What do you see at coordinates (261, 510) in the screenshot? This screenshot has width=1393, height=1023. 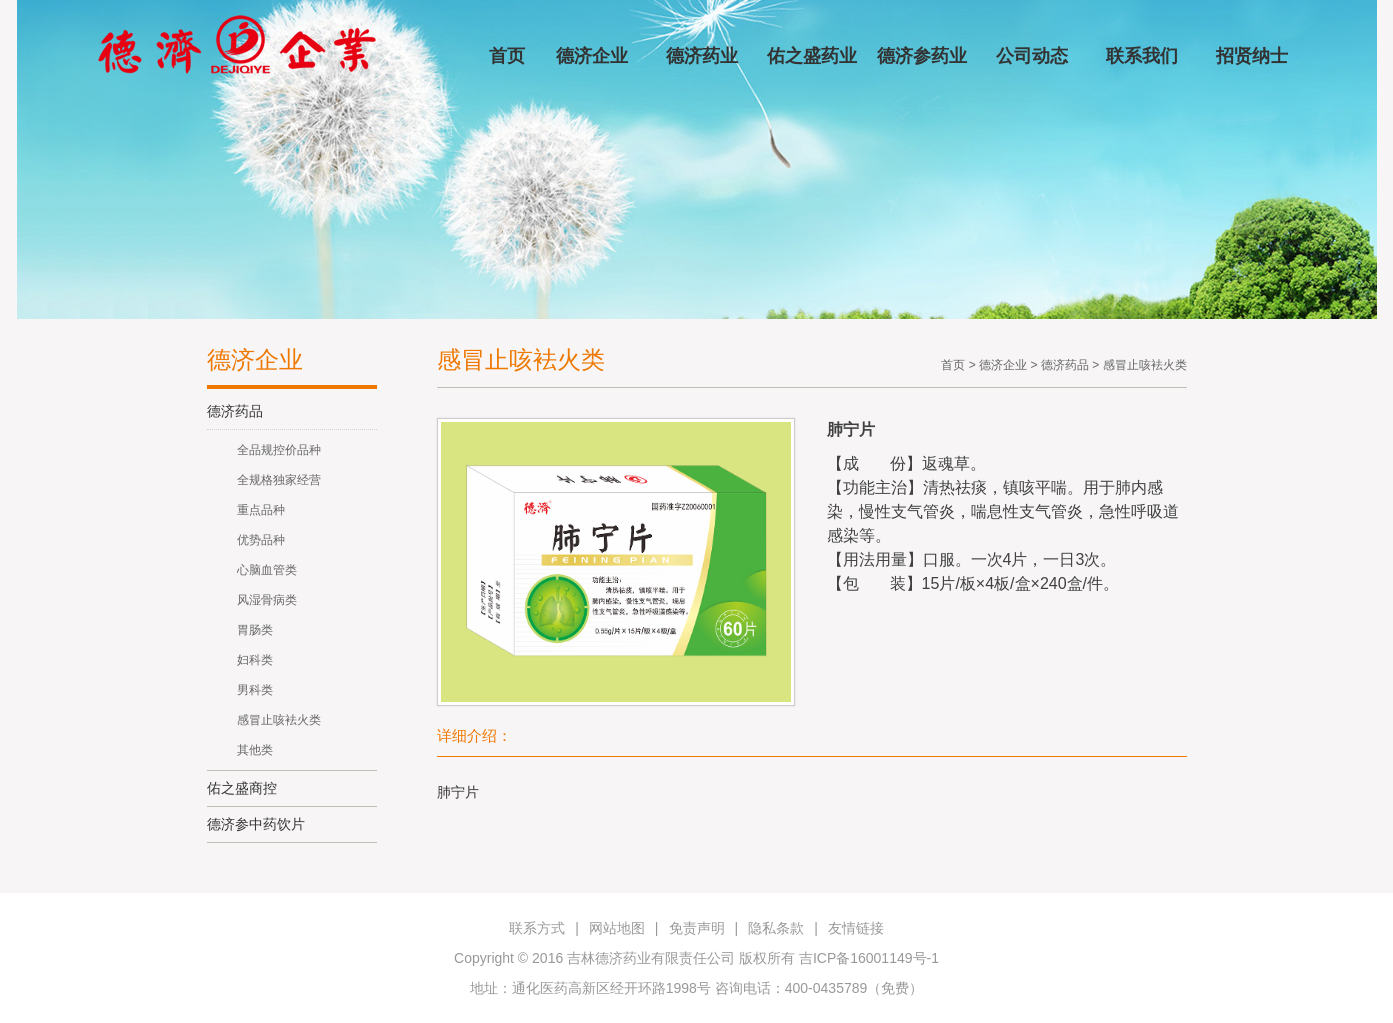 I see `重点品种` at bounding box center [261, 510].